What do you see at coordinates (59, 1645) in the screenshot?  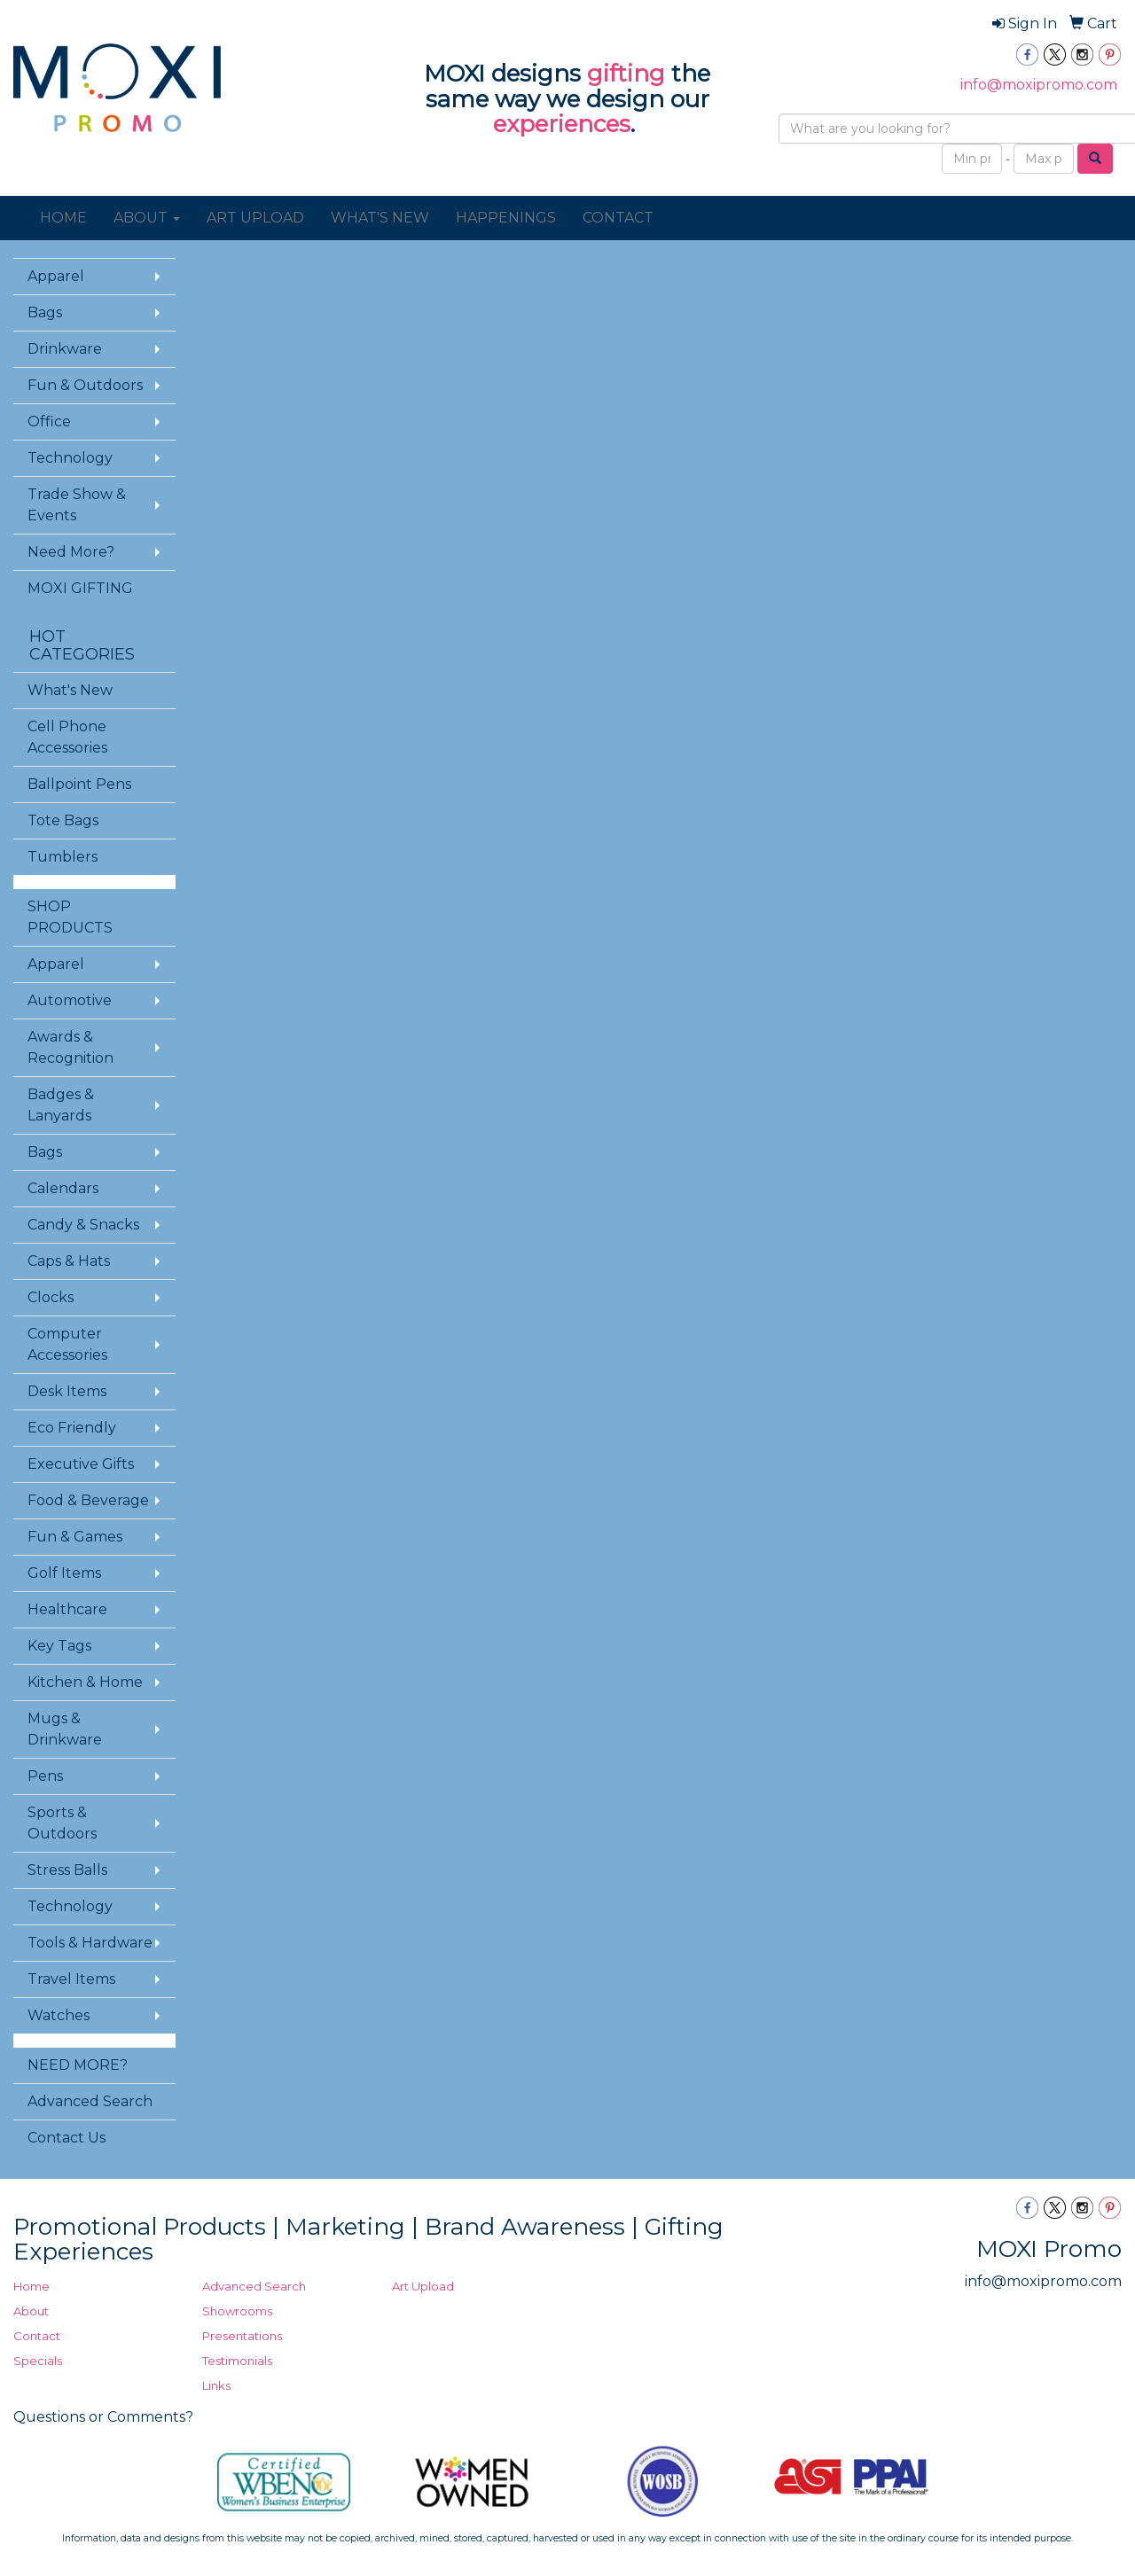 I see `Key Tags` at bounding box center [59, 1645].